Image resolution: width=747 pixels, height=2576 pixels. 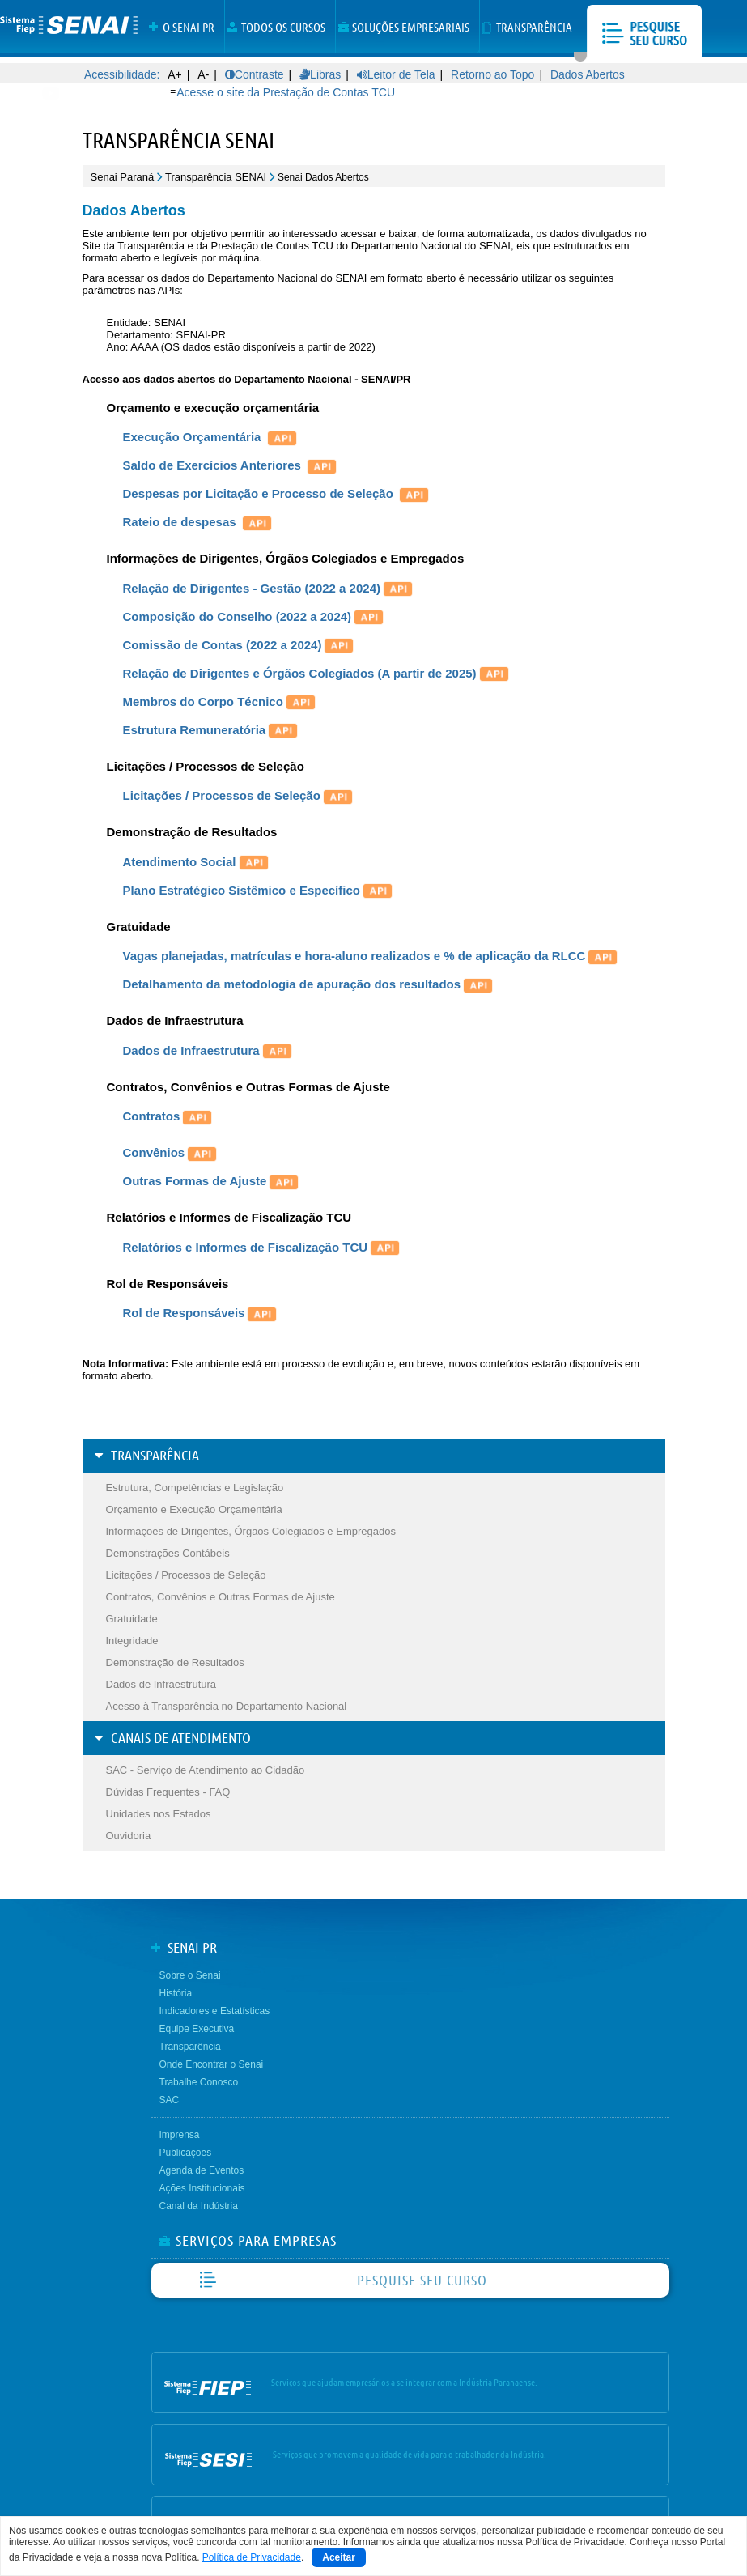 I want to click on Licitações / Processos de Seleção, so click(x=239, y=795).